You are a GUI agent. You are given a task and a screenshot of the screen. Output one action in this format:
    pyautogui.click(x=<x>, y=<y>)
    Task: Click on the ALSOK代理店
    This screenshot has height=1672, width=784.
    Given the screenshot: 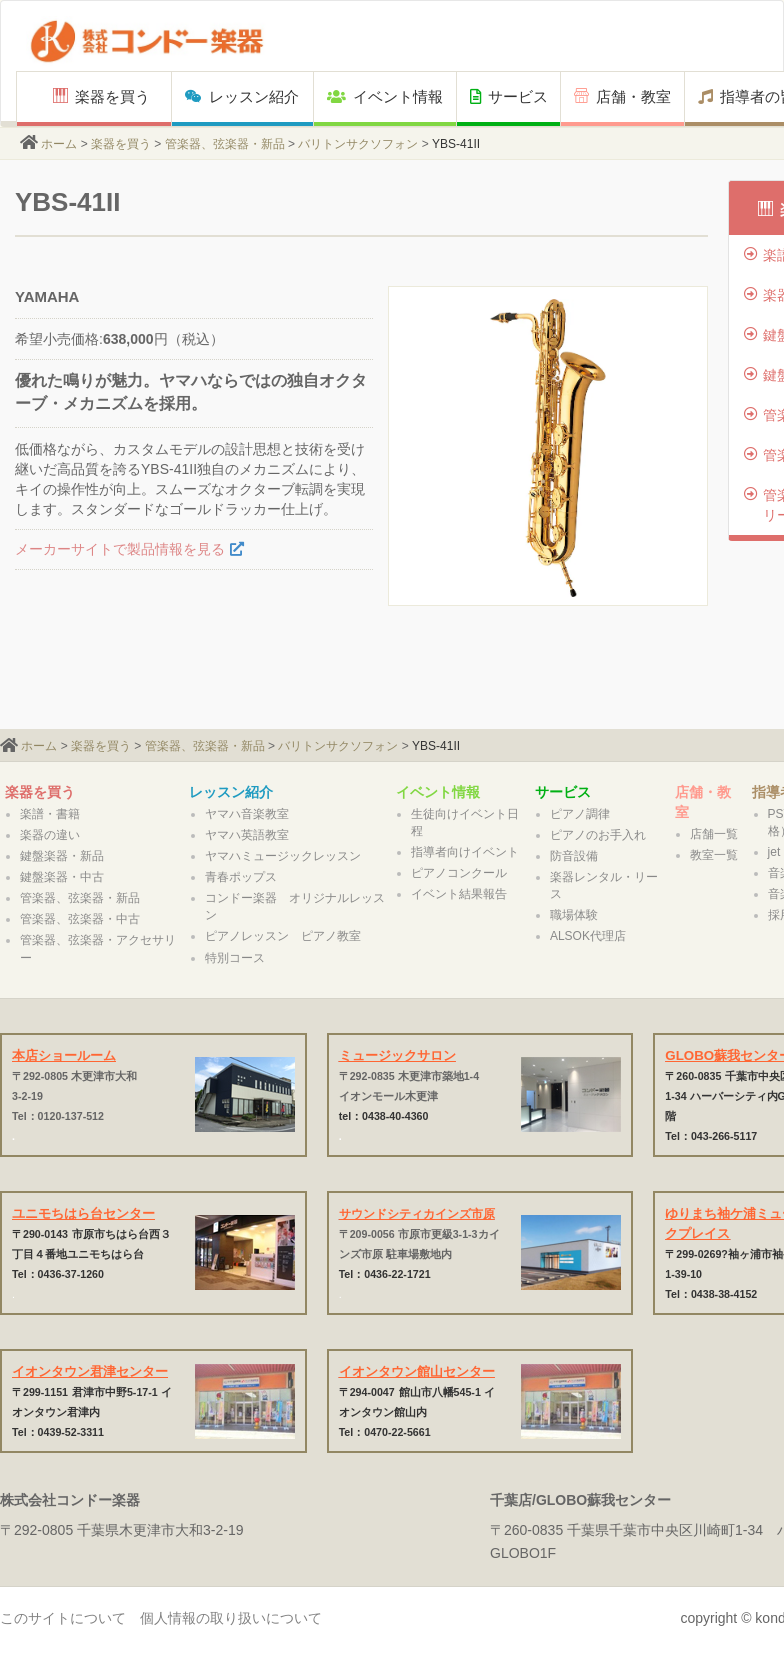 What is the action you would take?
    pyautogui.click(x=588, y=936)
    